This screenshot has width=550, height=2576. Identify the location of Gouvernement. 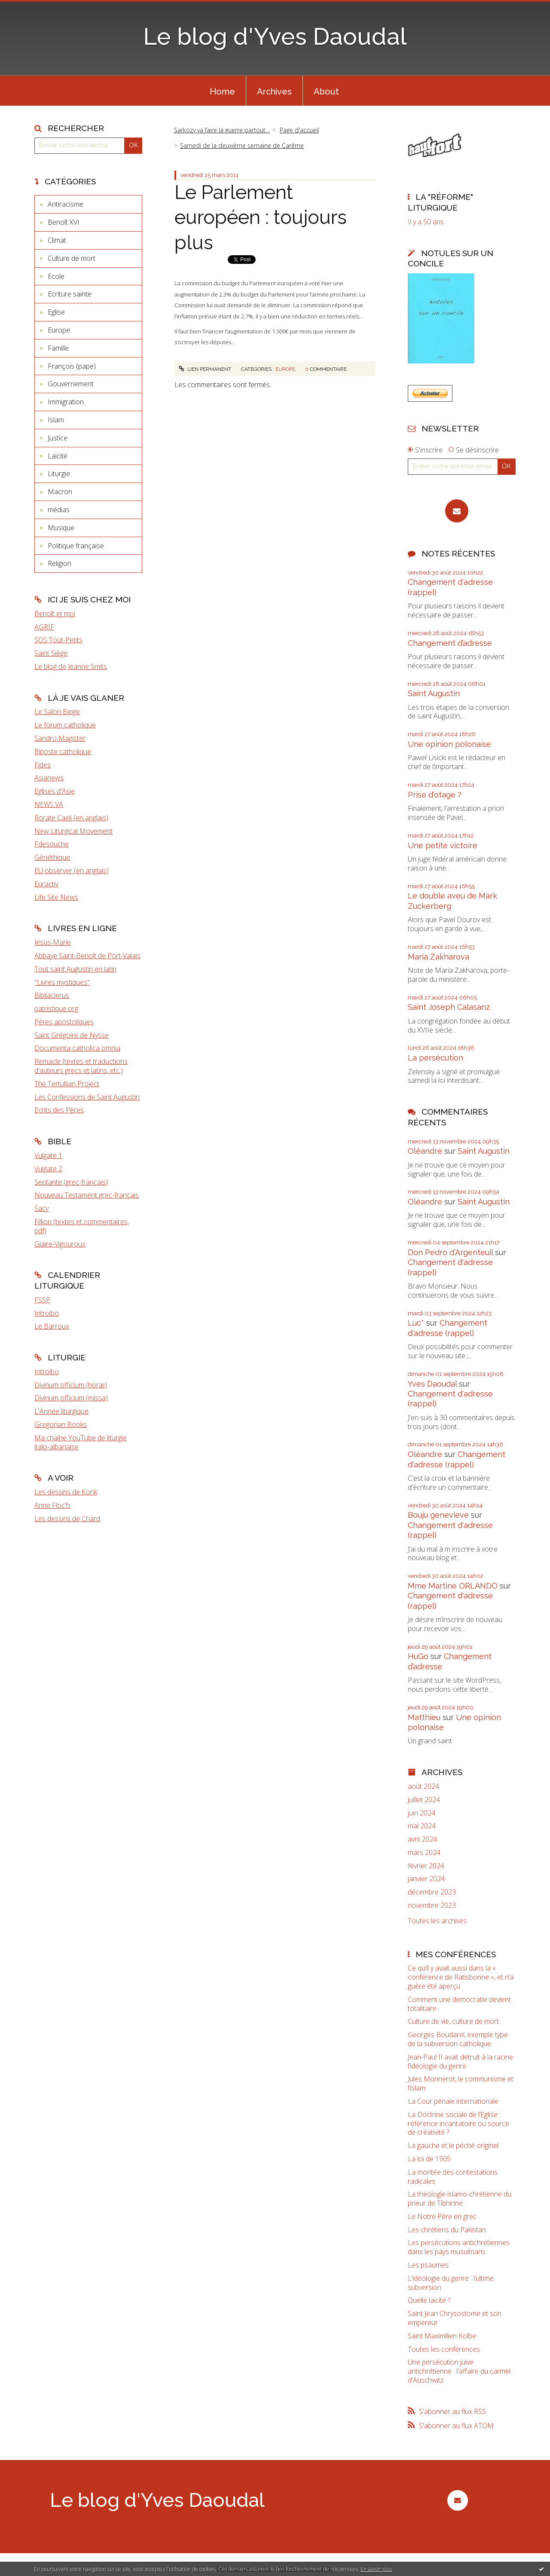
(71, 383).